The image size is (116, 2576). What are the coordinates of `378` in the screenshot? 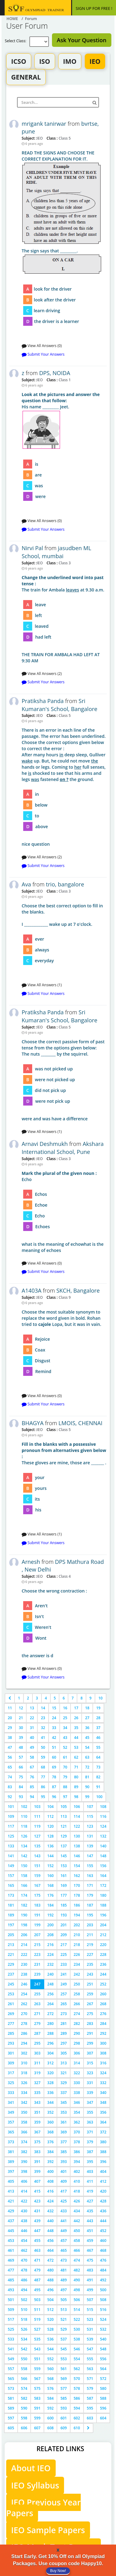 It's located at (77, 2142).